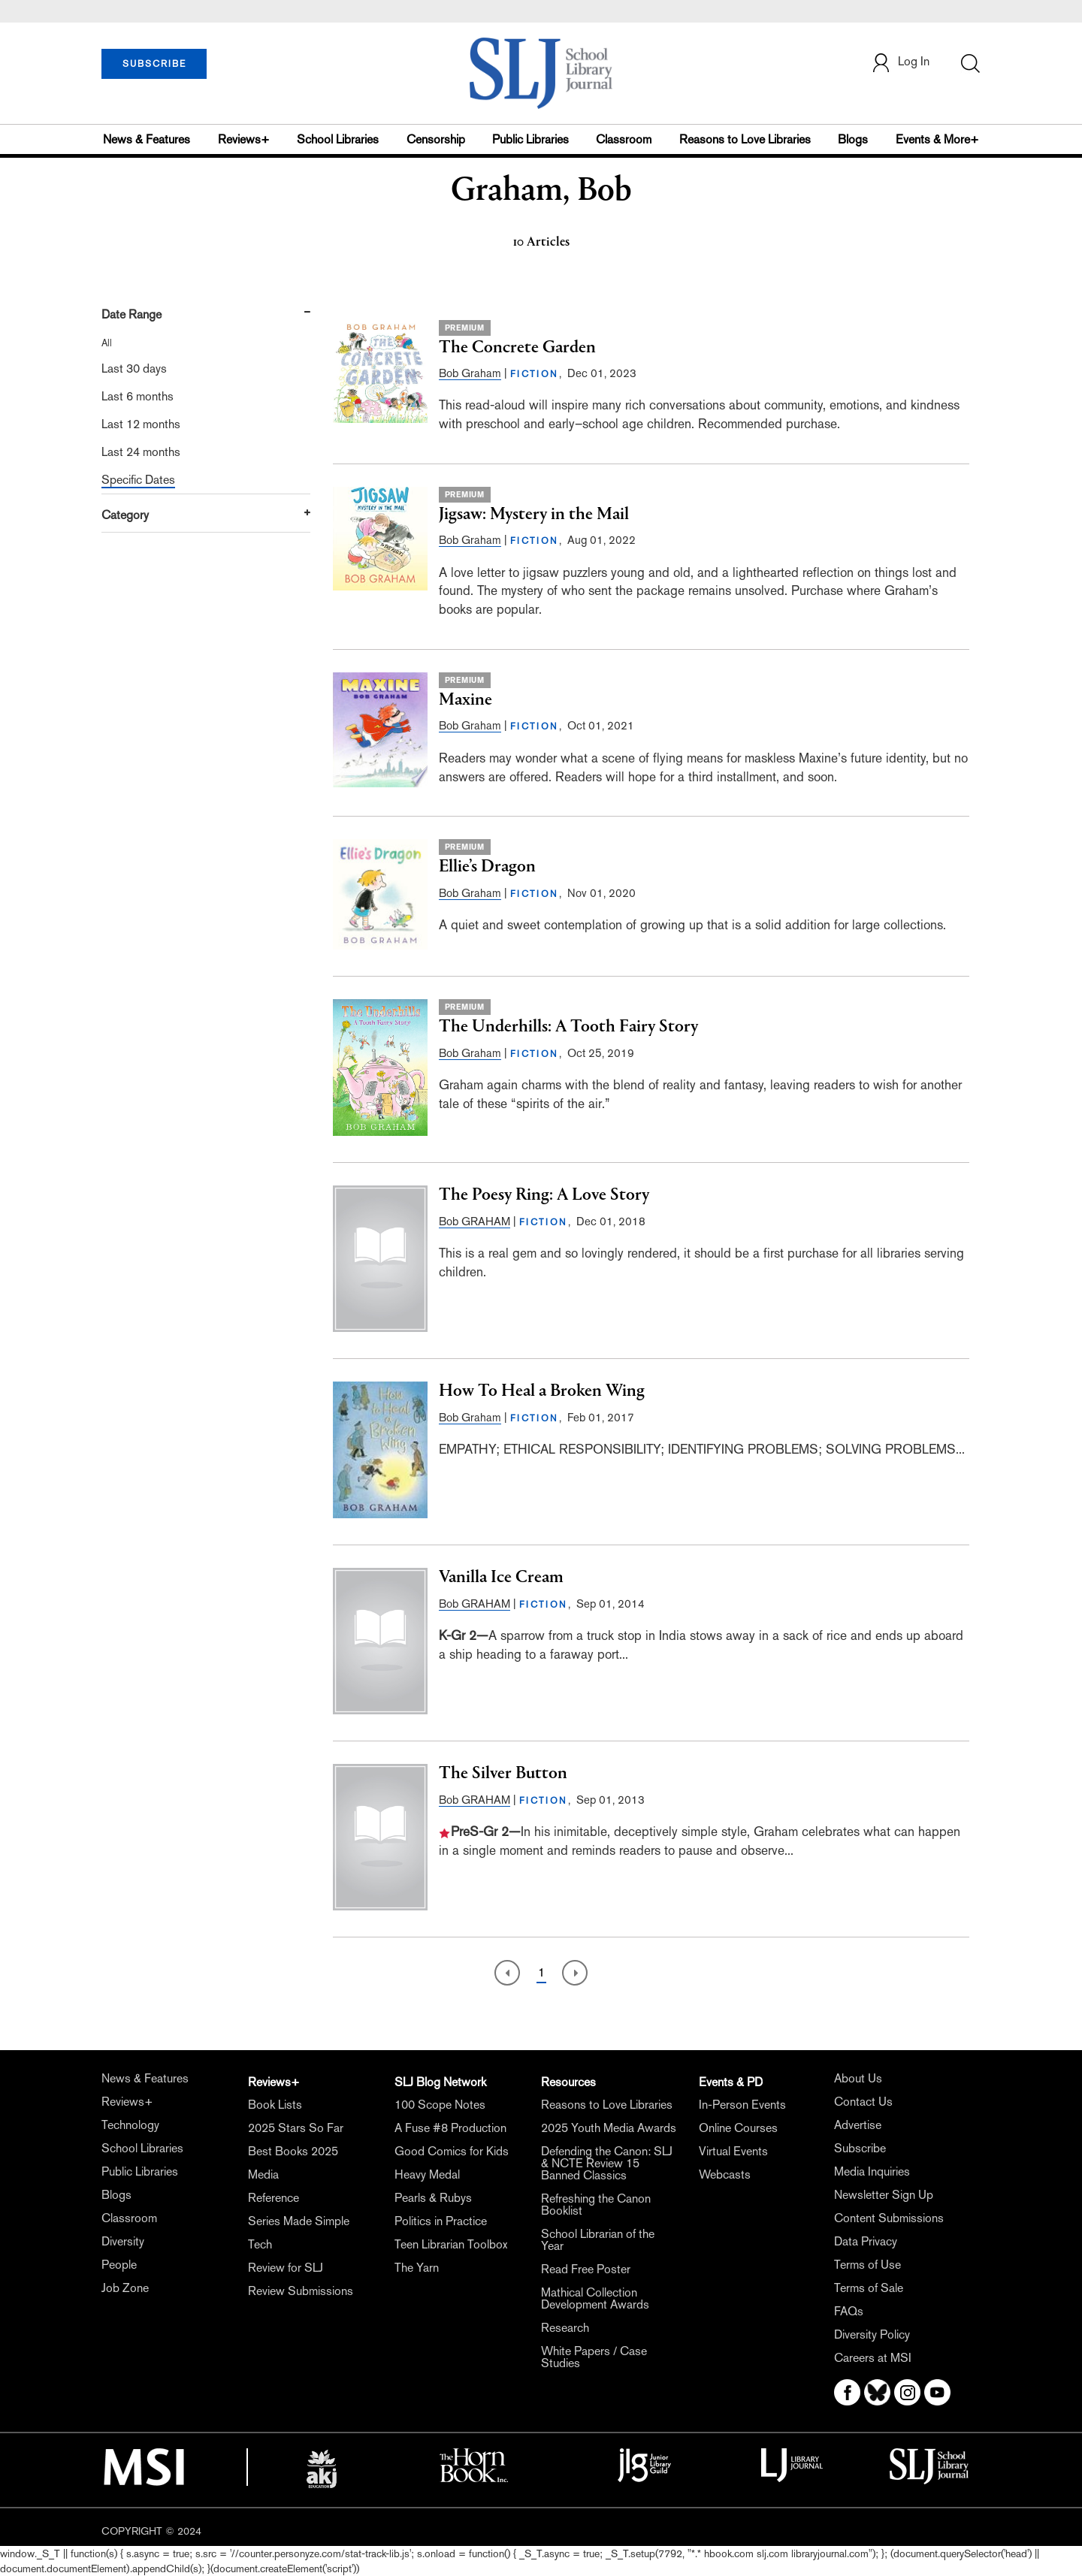 This screenshot has width=1082, height=2576. I want to click on Politics in Practice, so click(440, 2221).